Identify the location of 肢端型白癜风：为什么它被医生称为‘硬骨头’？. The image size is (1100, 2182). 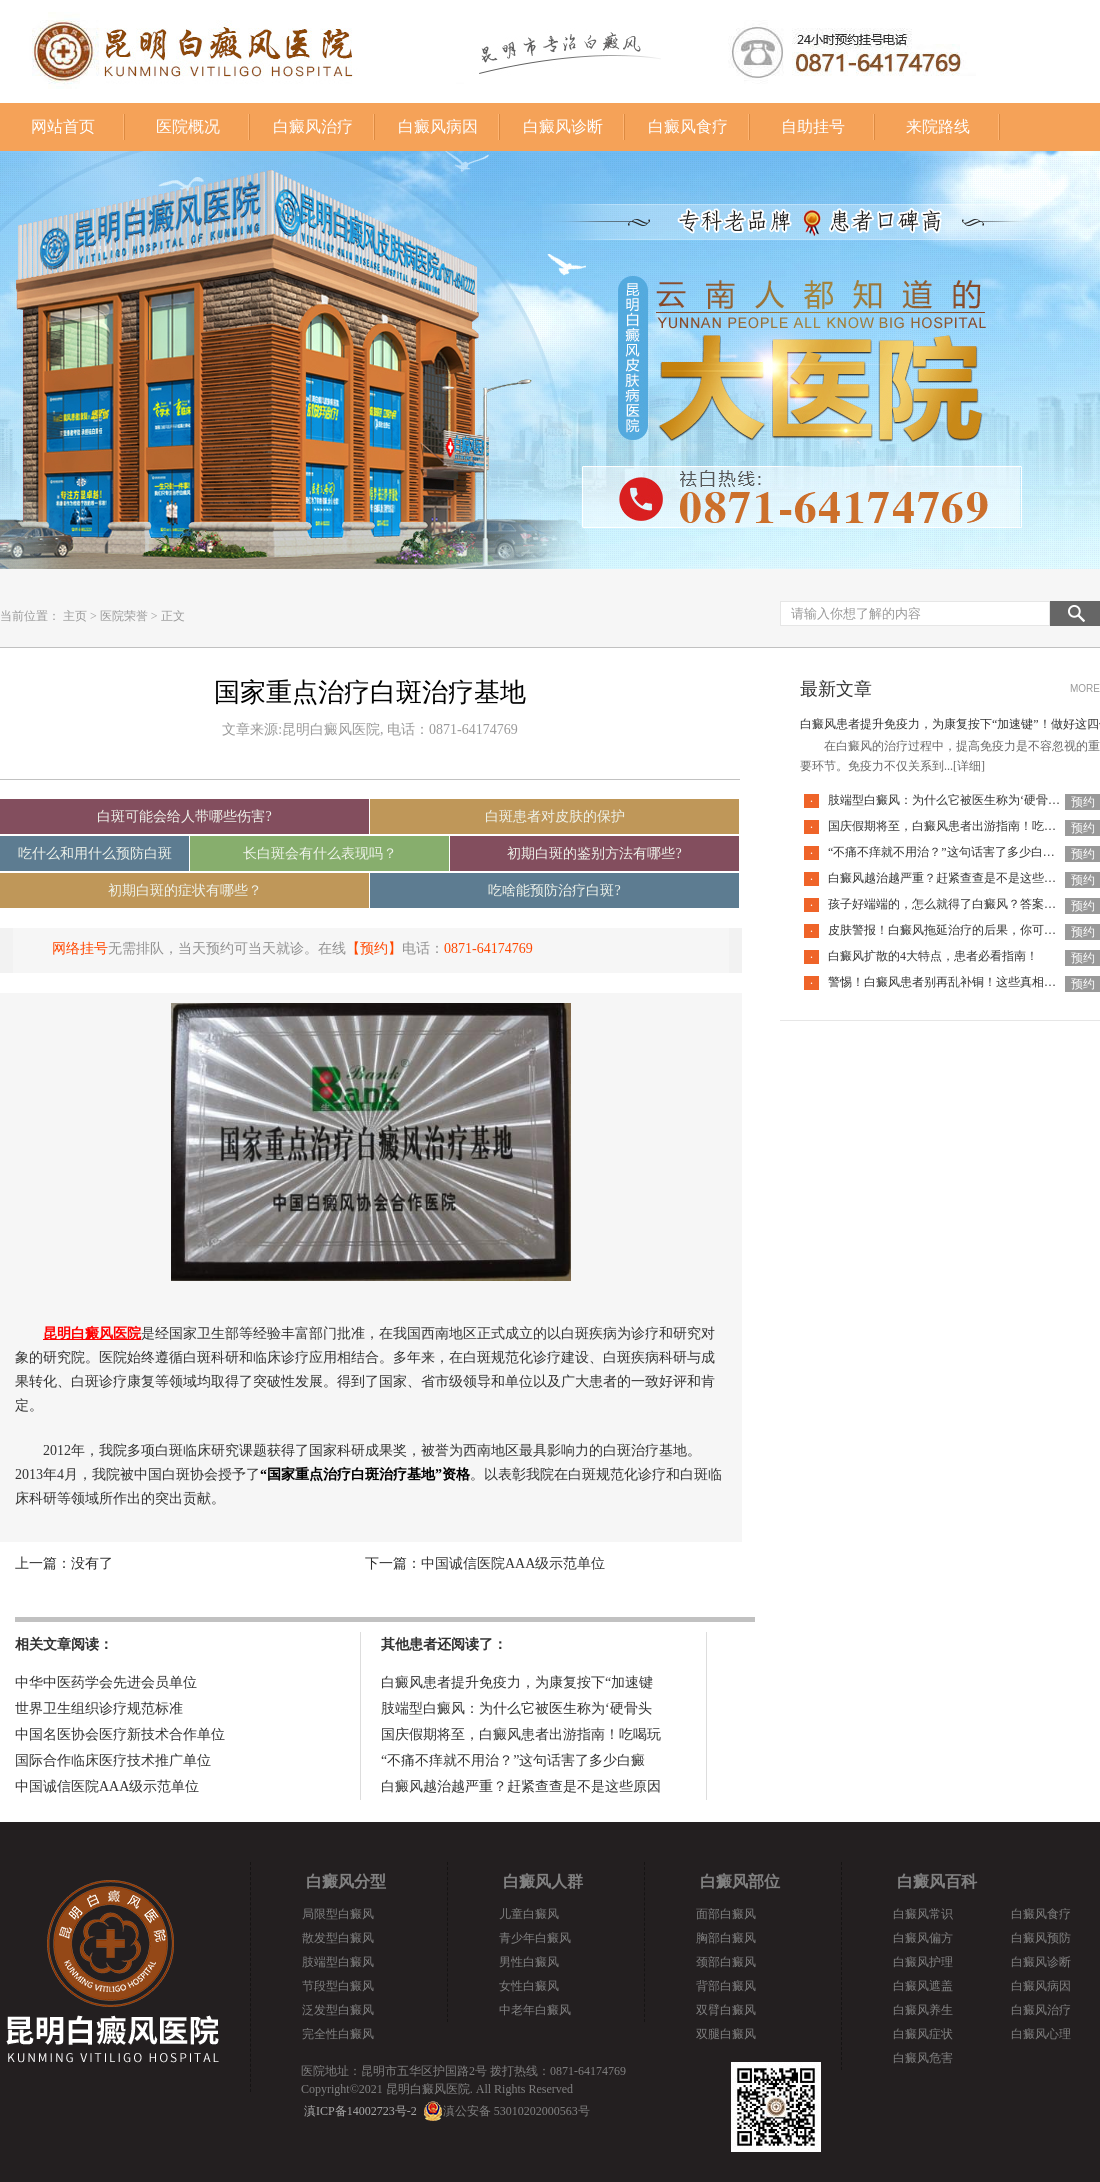
(952, 800).